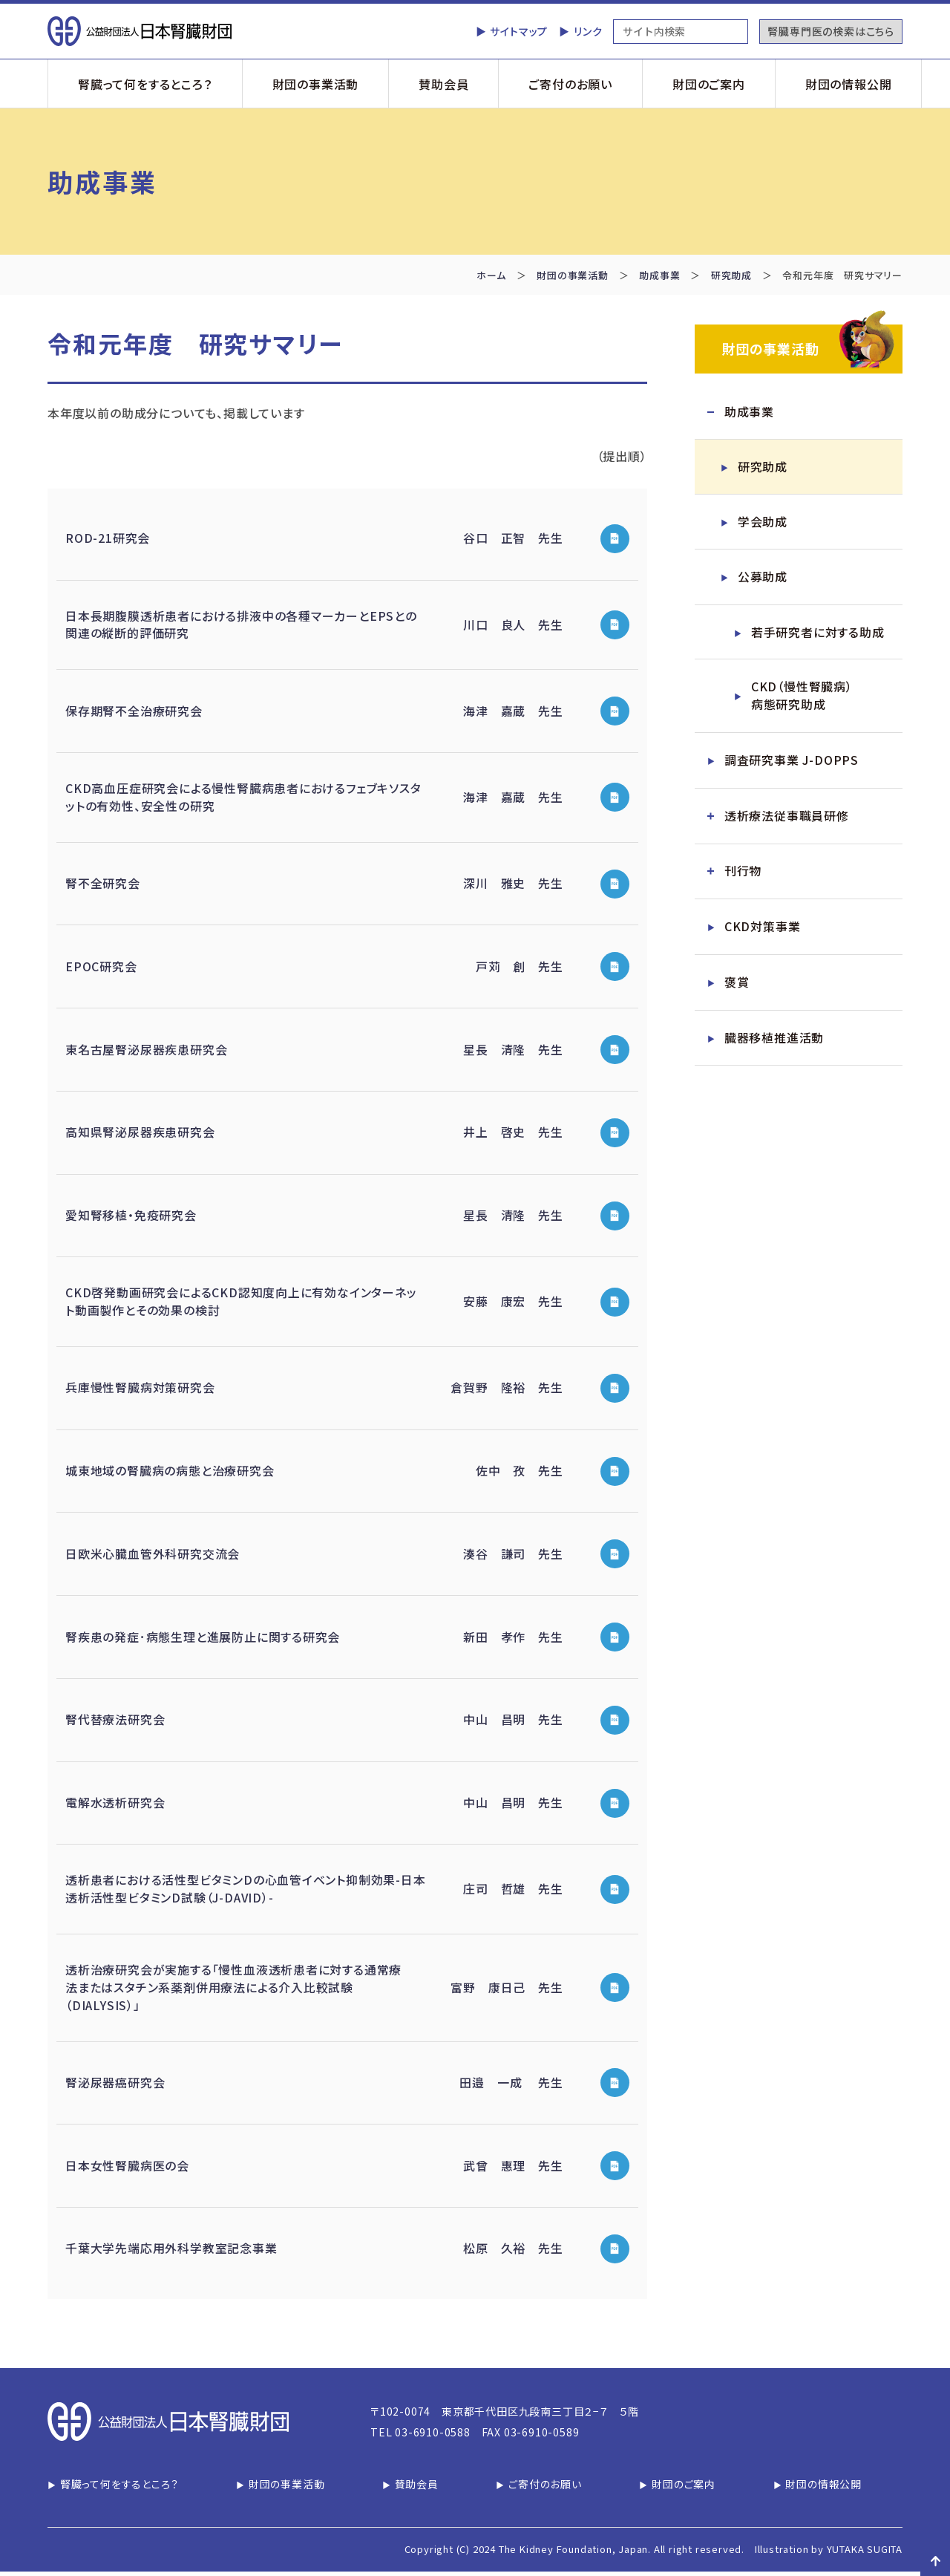 This screenshot has height=2576, width=950. I want to click on 臓器移植推進活動, so click(774, 1040).